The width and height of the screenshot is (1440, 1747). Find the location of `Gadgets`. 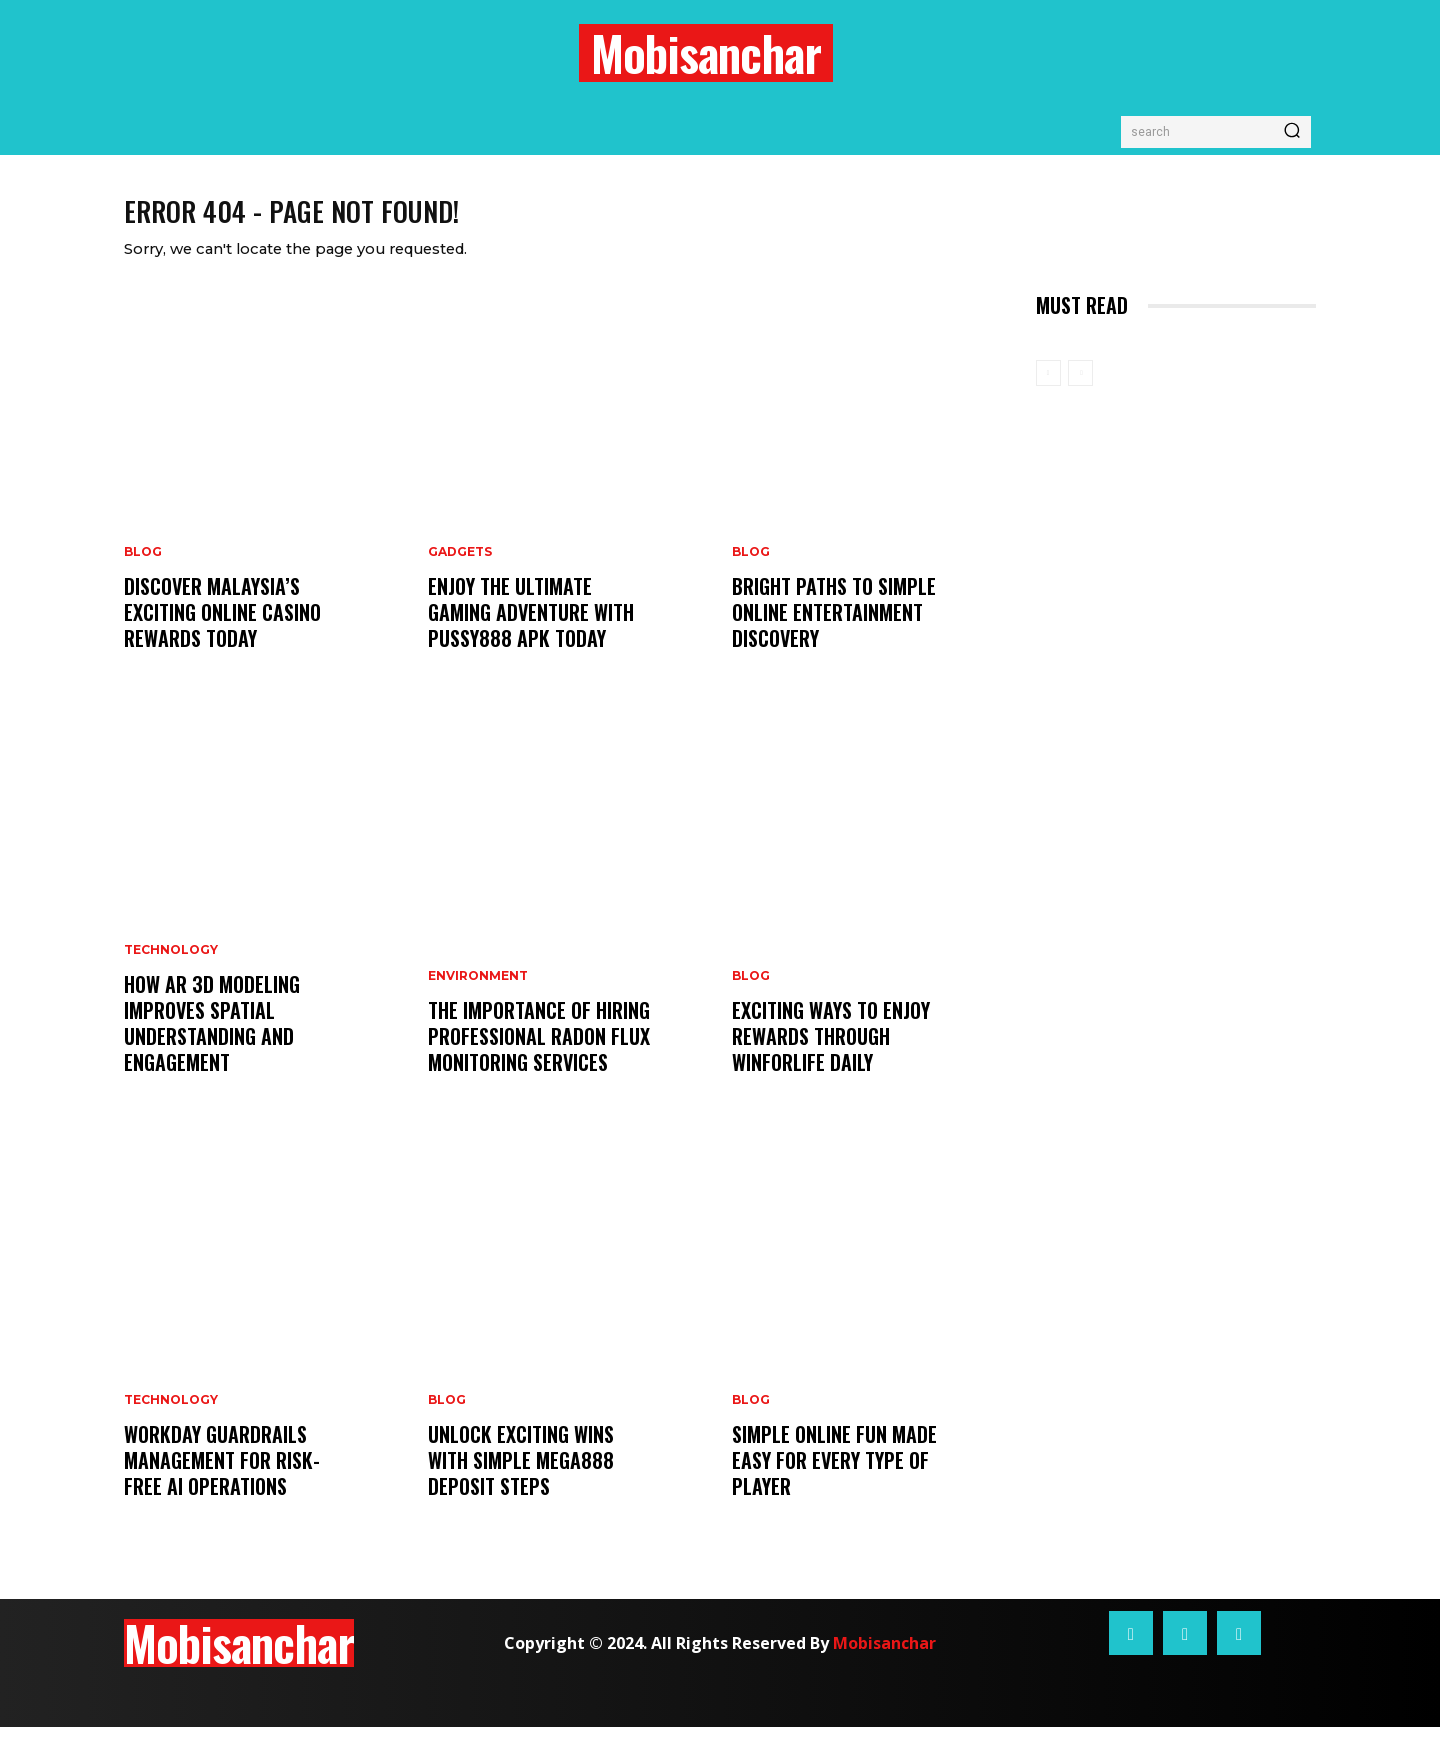

Gadgets is located at coordinates (460, 572).